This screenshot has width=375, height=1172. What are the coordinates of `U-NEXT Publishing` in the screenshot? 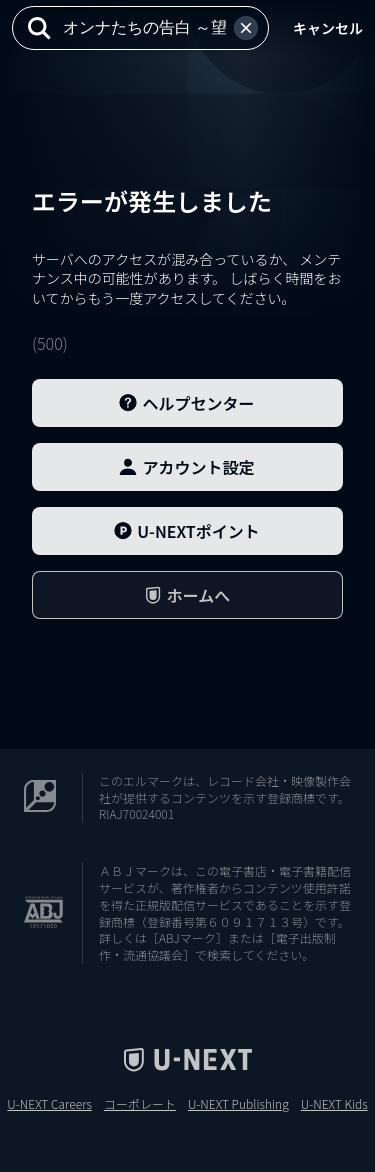 It's located at (238, 1104).